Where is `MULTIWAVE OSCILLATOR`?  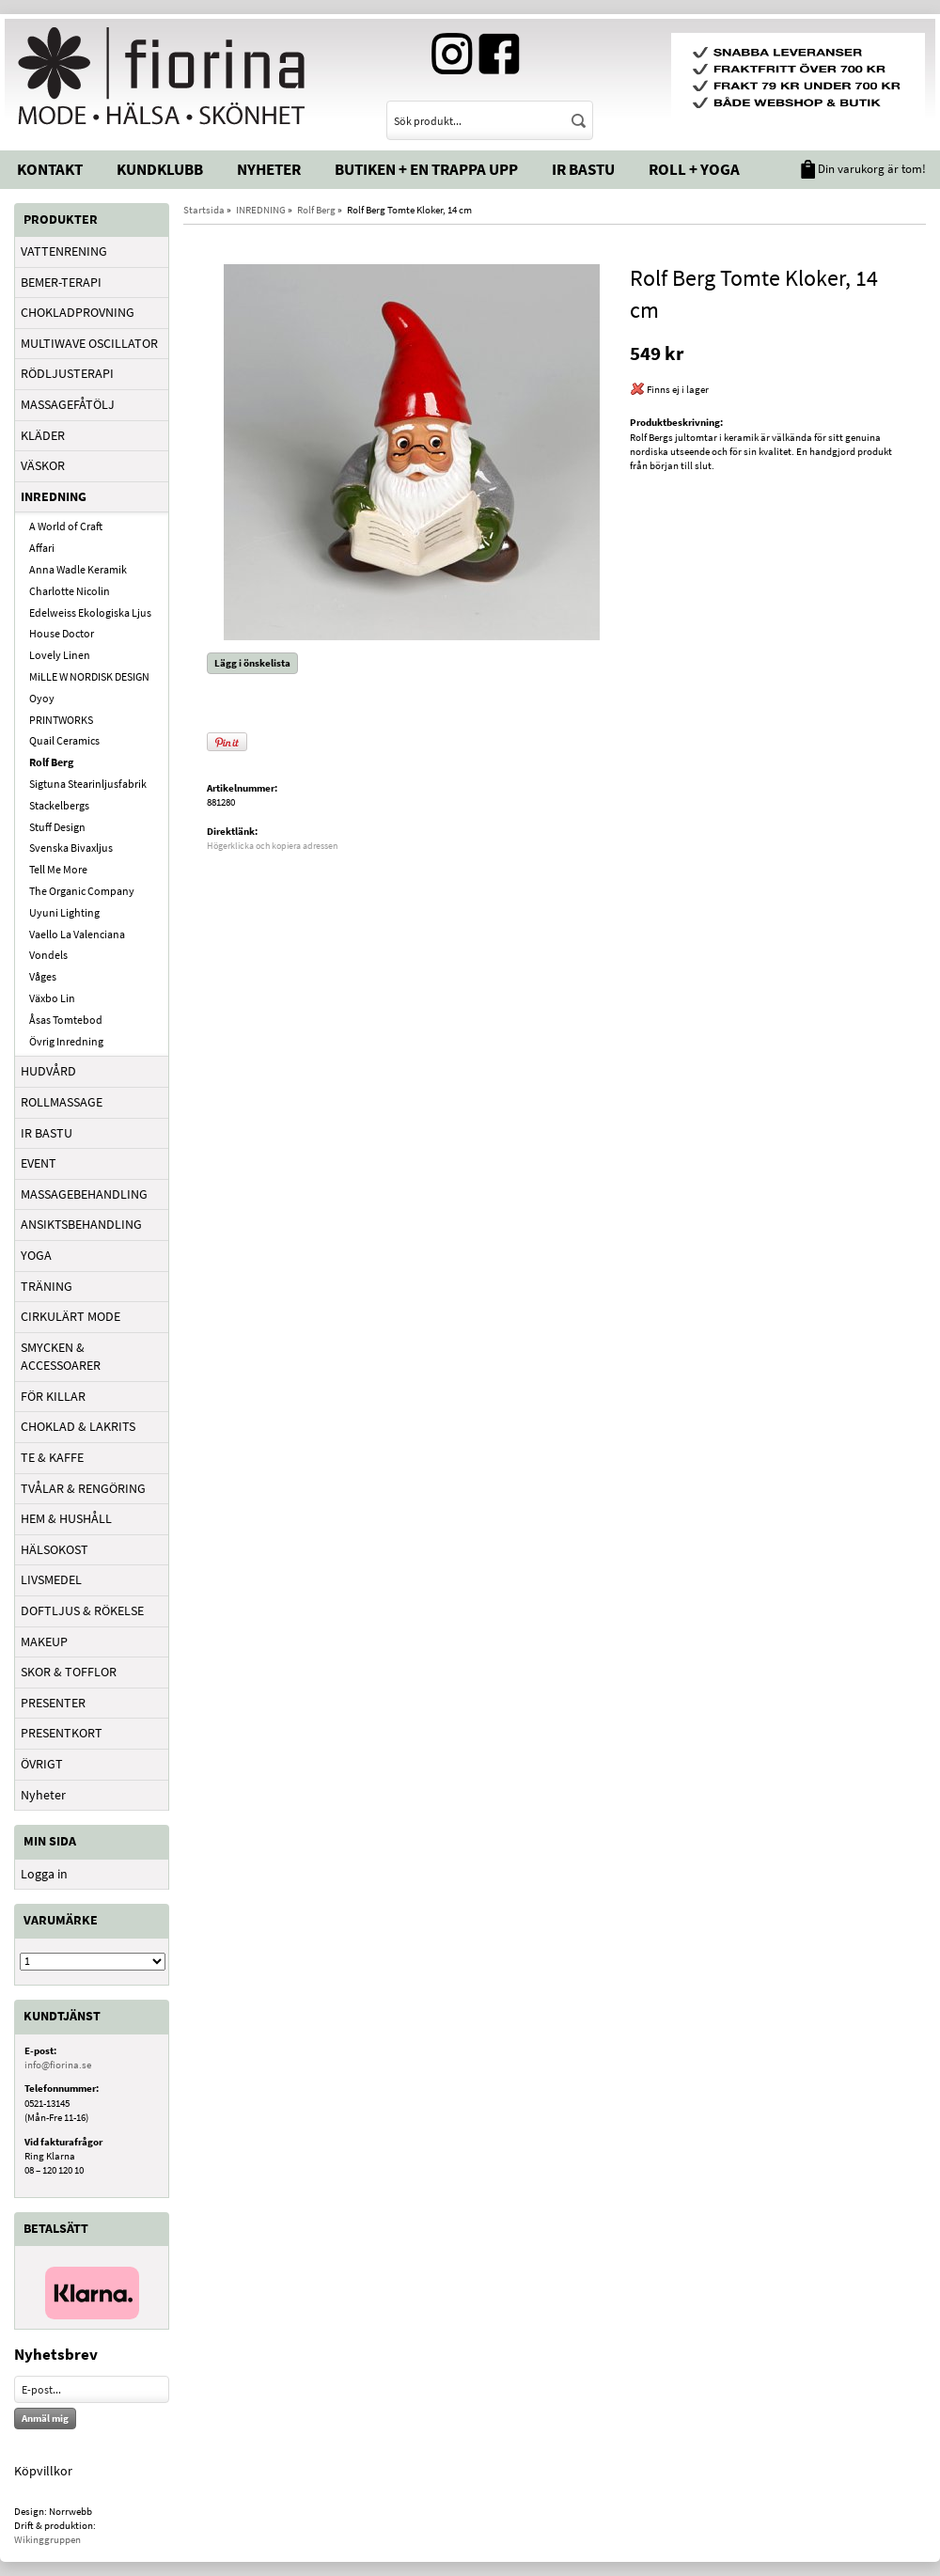 MULTIWAVE OSCILLATOR is located at coordinates (89, 343).